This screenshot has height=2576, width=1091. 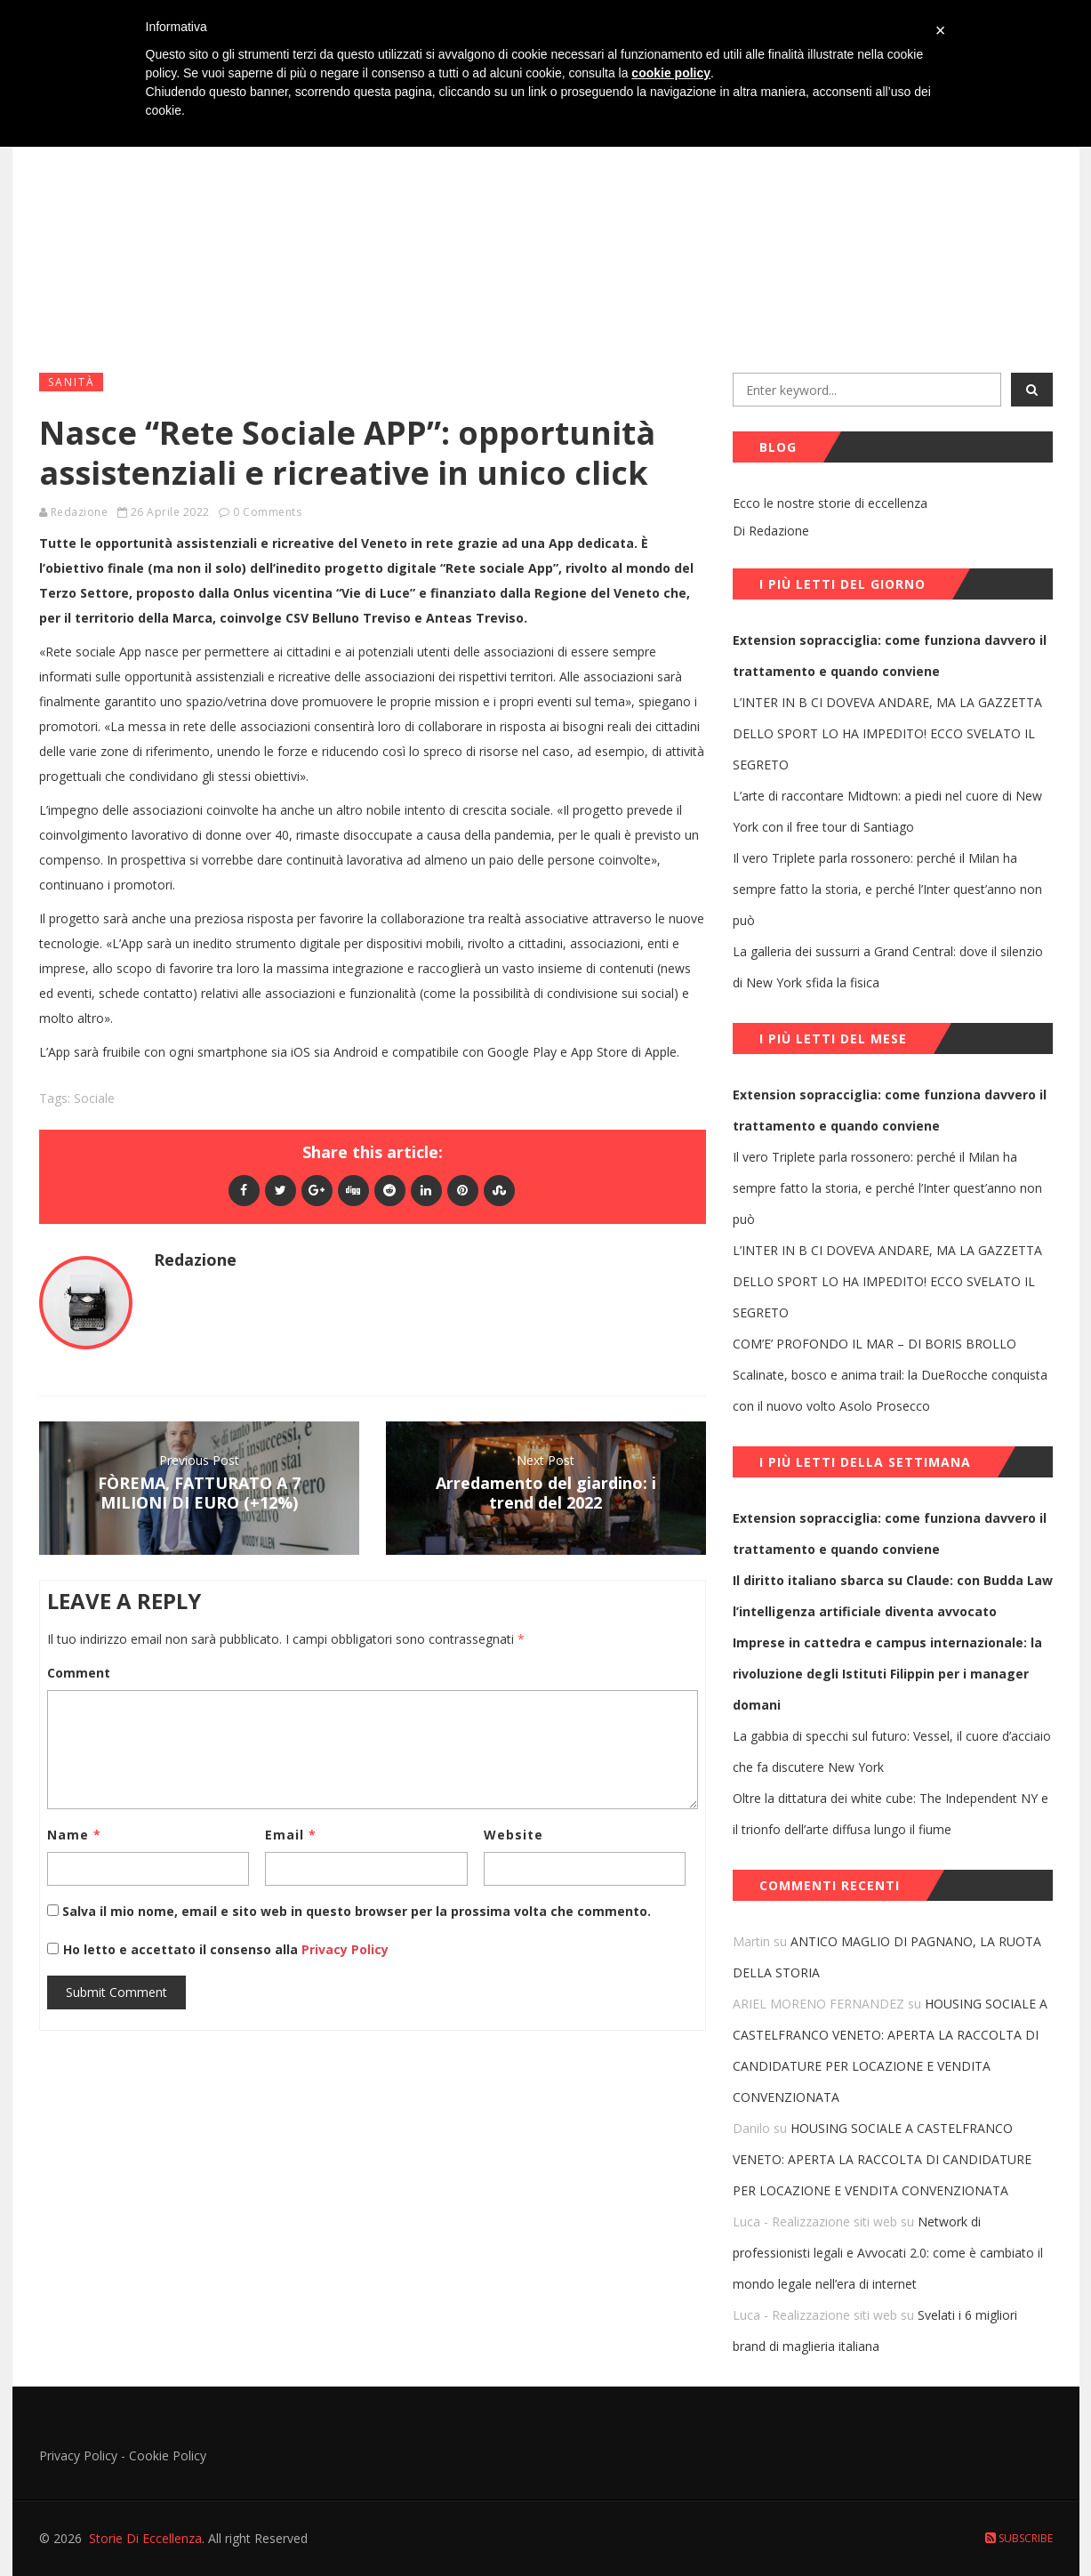 What do you see at coordinates (887, 889) in the screenshot?
I see `Il vero Triplete parla rossonero: perché il Milan ha sempre fatto la storia, e perché l’Inter quest’anno non può` at bounding box center [887, 889].